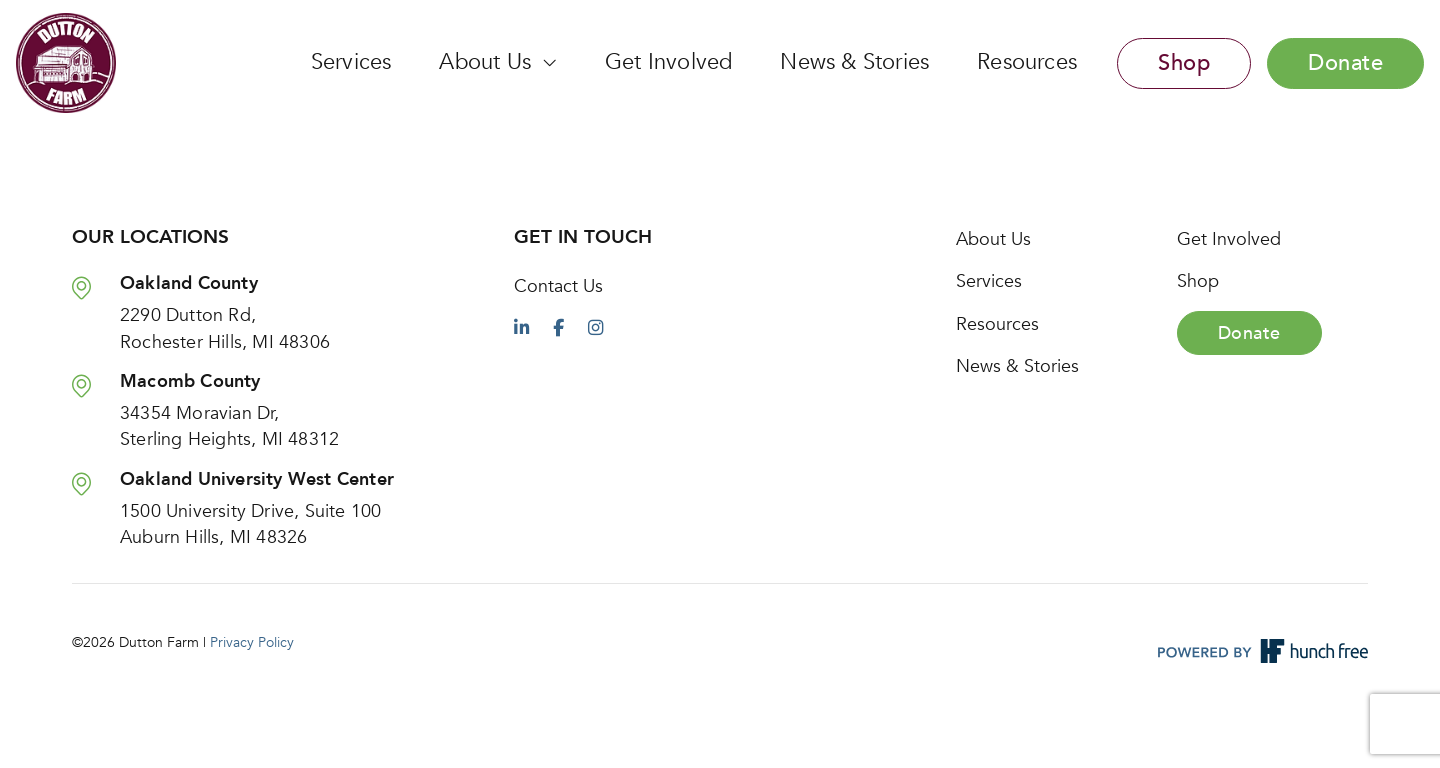 The height and width of the screenshot is (768, 1440). Describe the element at coordinates (488, 62) in the screenshot. I see `About Us [button]` at that location.